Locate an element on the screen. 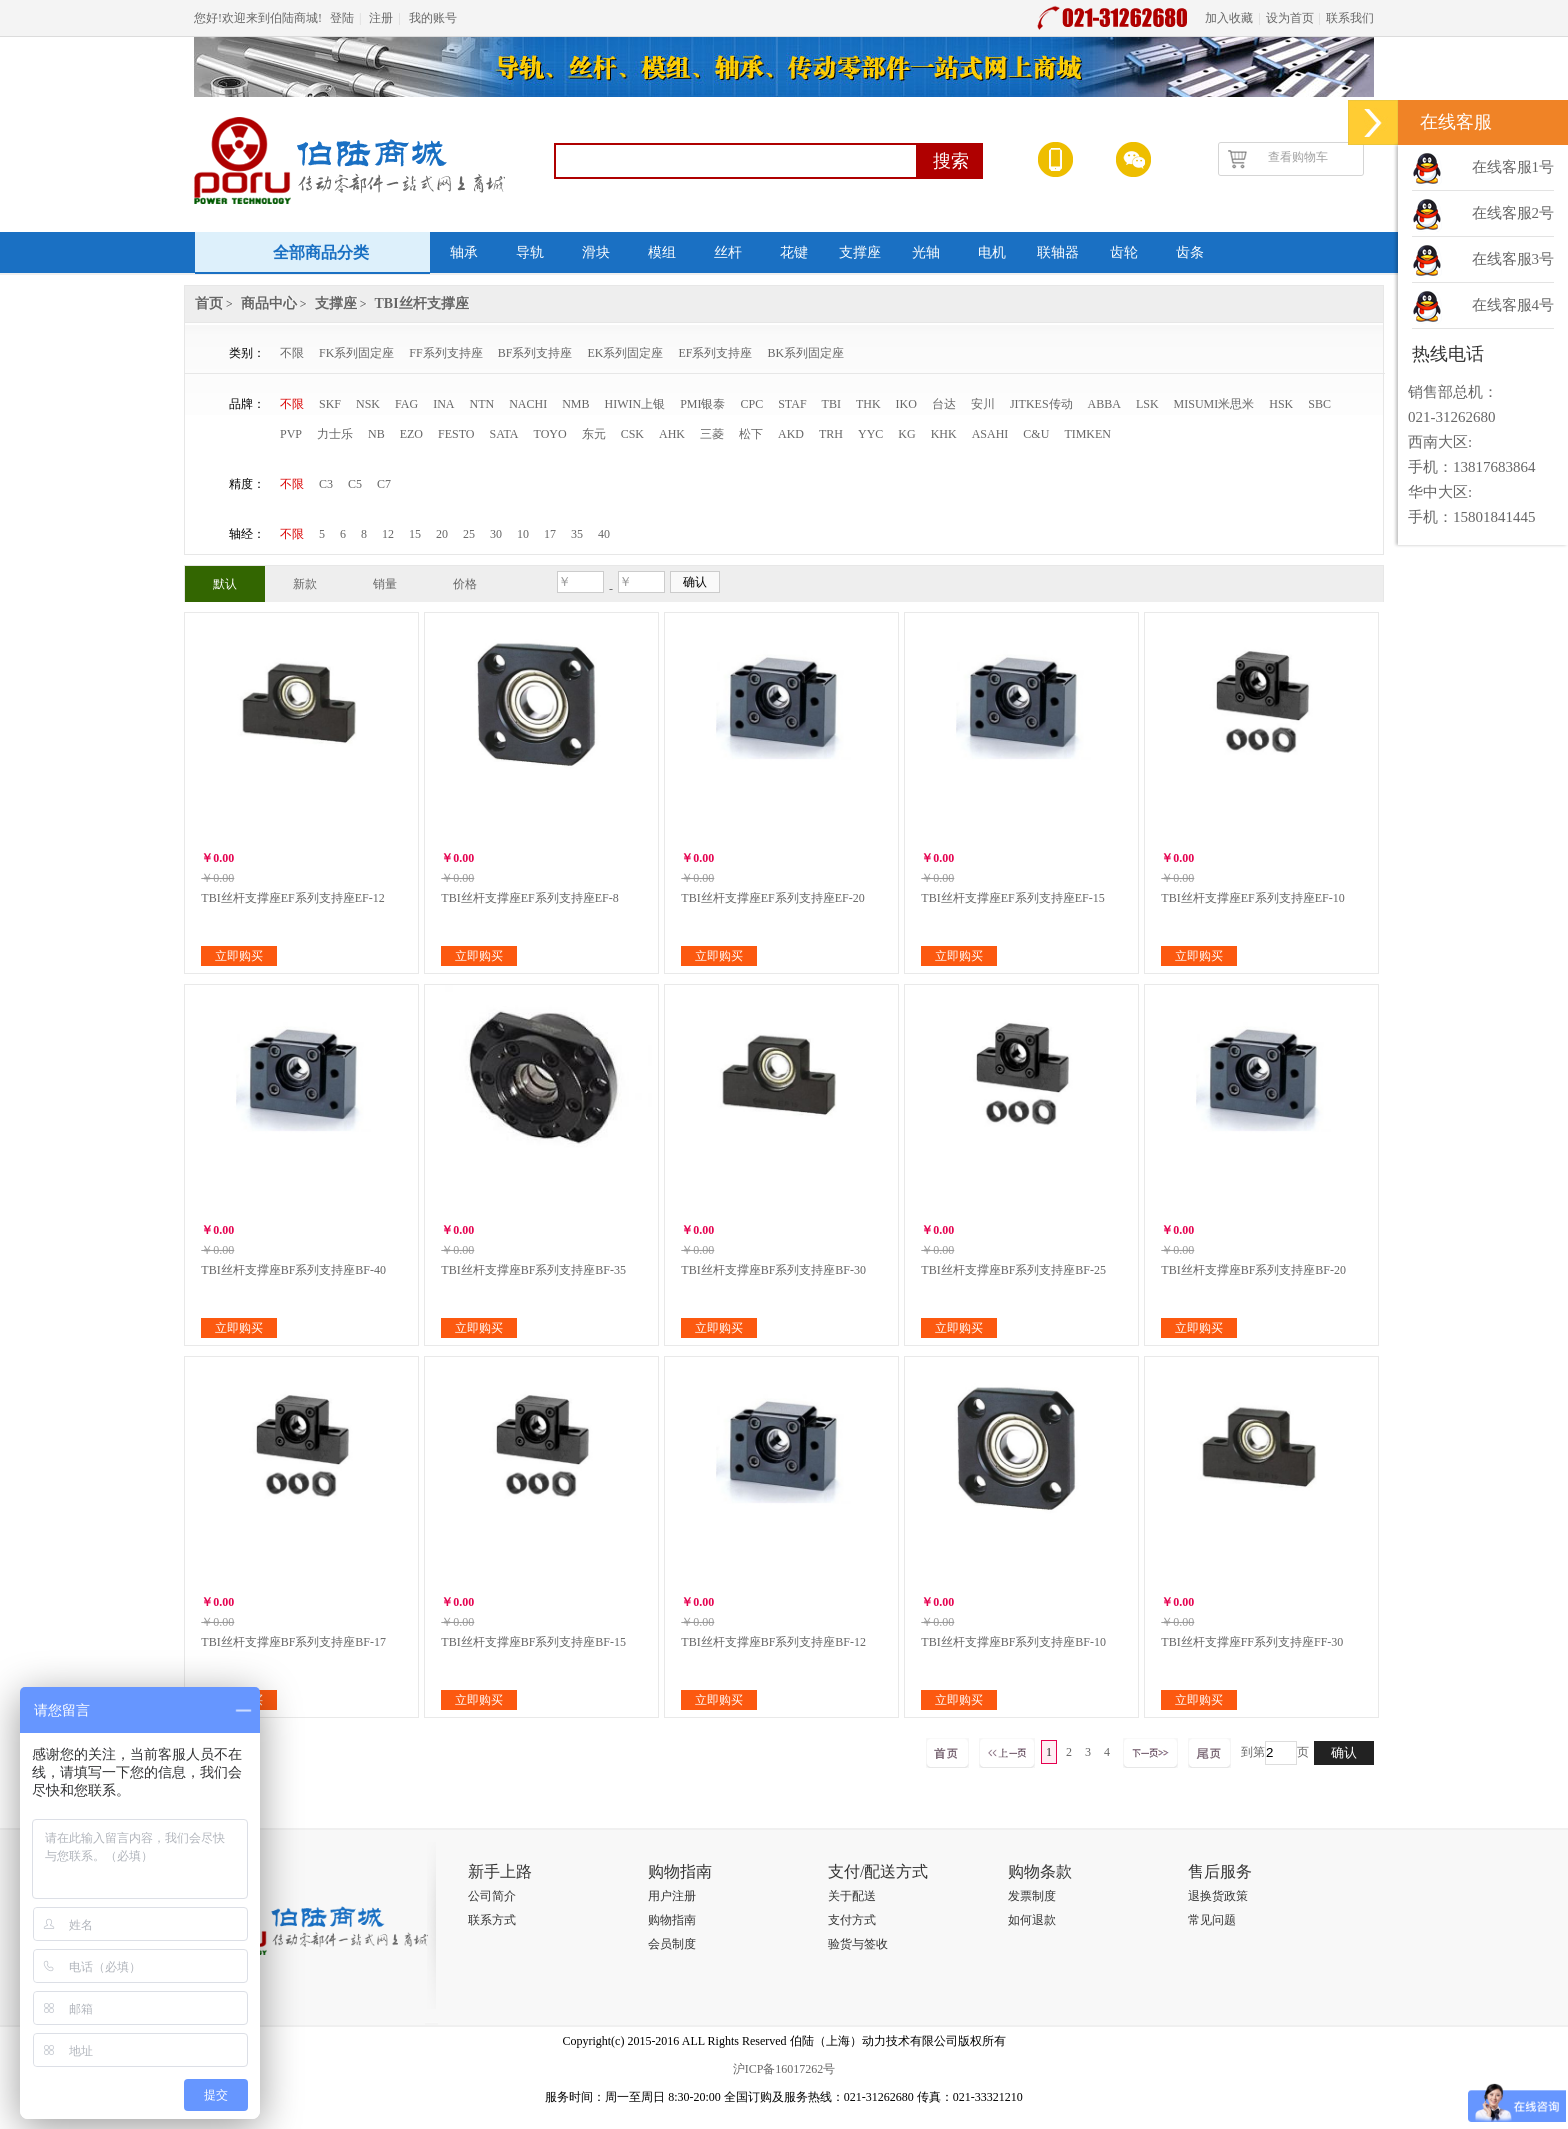 The height and width of the screenshot is (2129, 1568). TBI丝杆支撑座BF系列支持座BF-17 is located at coordinates (293, 1642).